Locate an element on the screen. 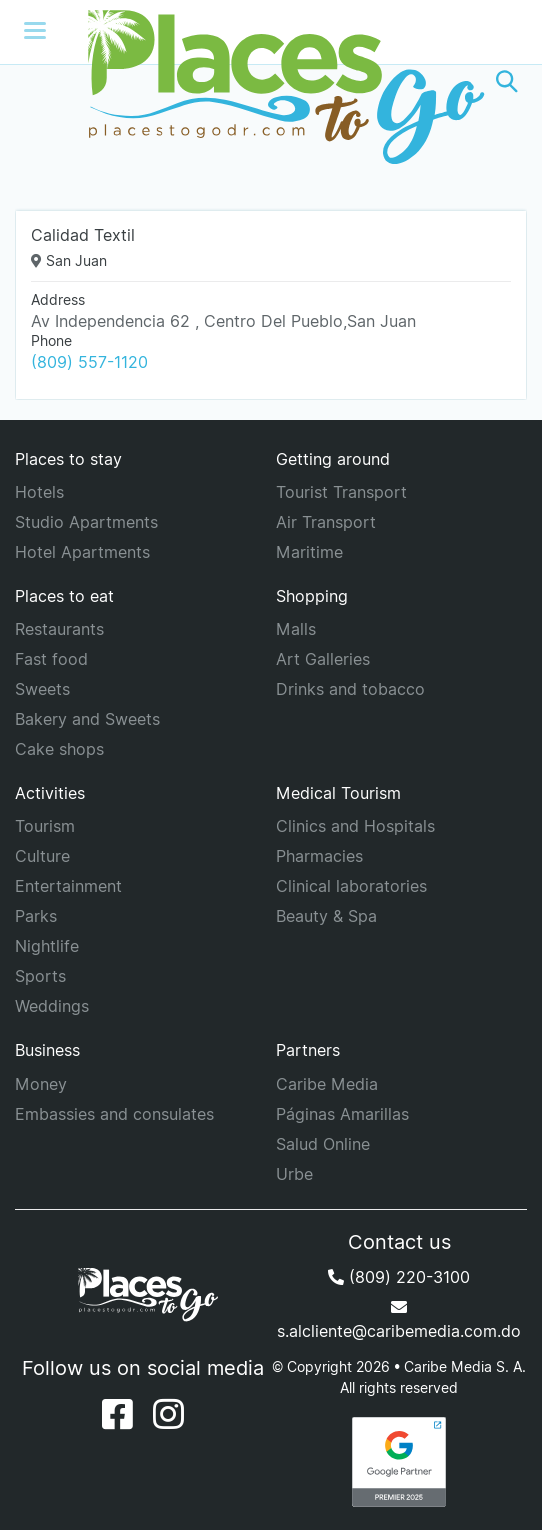 The height and width of the screenshot is (1530, 542). Nightlife is located at coordinates (47, 946).